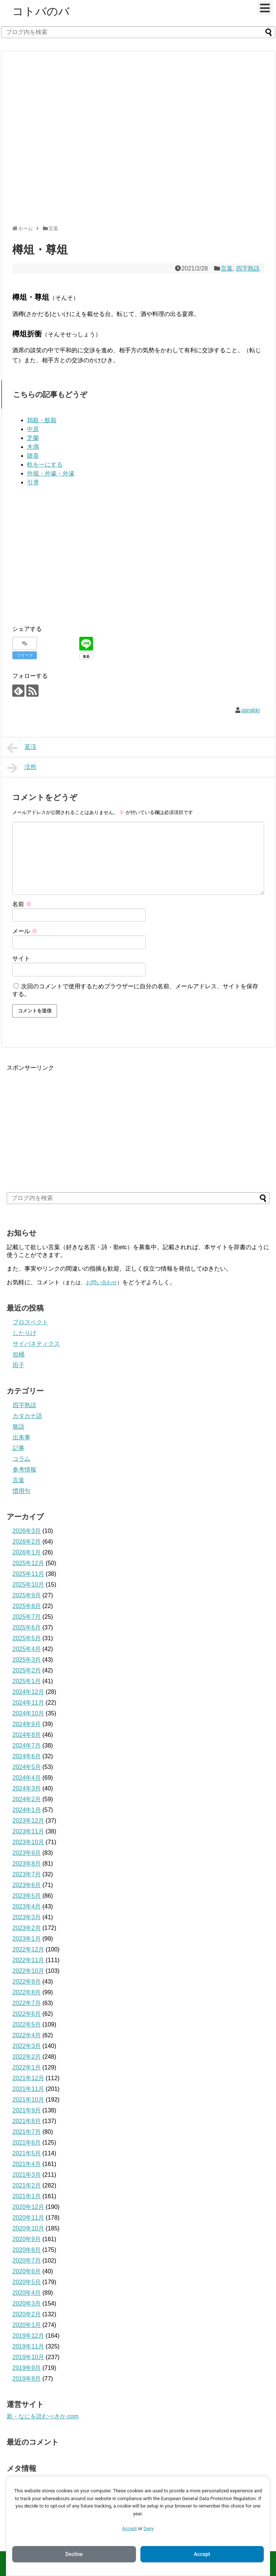 Image resolution: width=276 pixels, height=2576 pixels. Describe the element at coordinates (28, 2099) in the screenshot. I see `2021年10月` at that location.